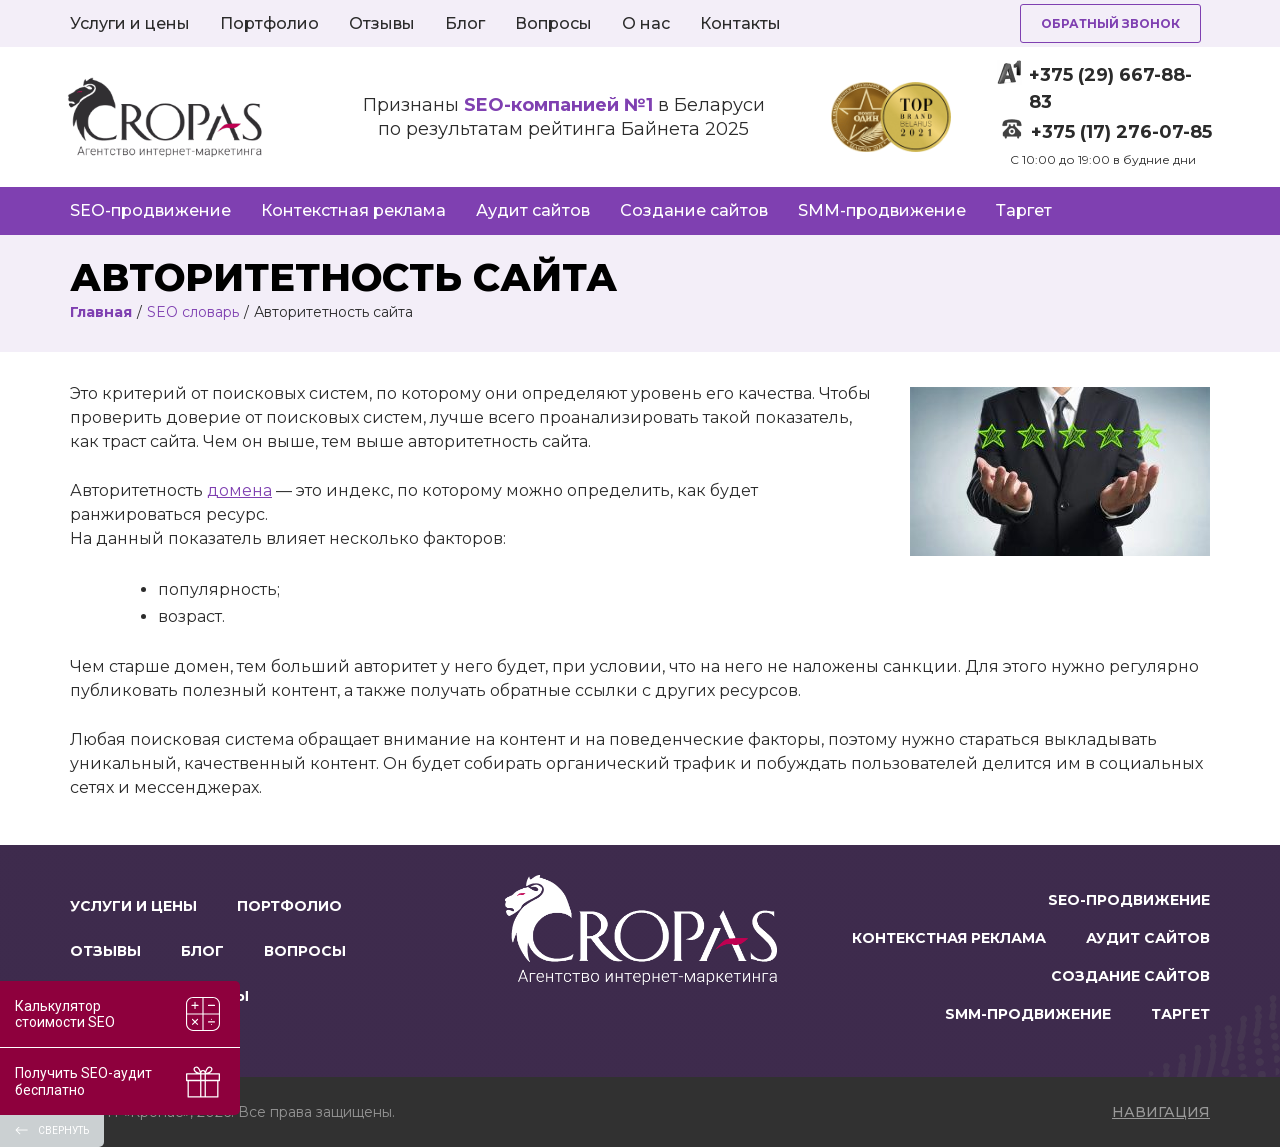 The image size is (1280, 1147). I want to click on SEO словарь, so click(193, 312).